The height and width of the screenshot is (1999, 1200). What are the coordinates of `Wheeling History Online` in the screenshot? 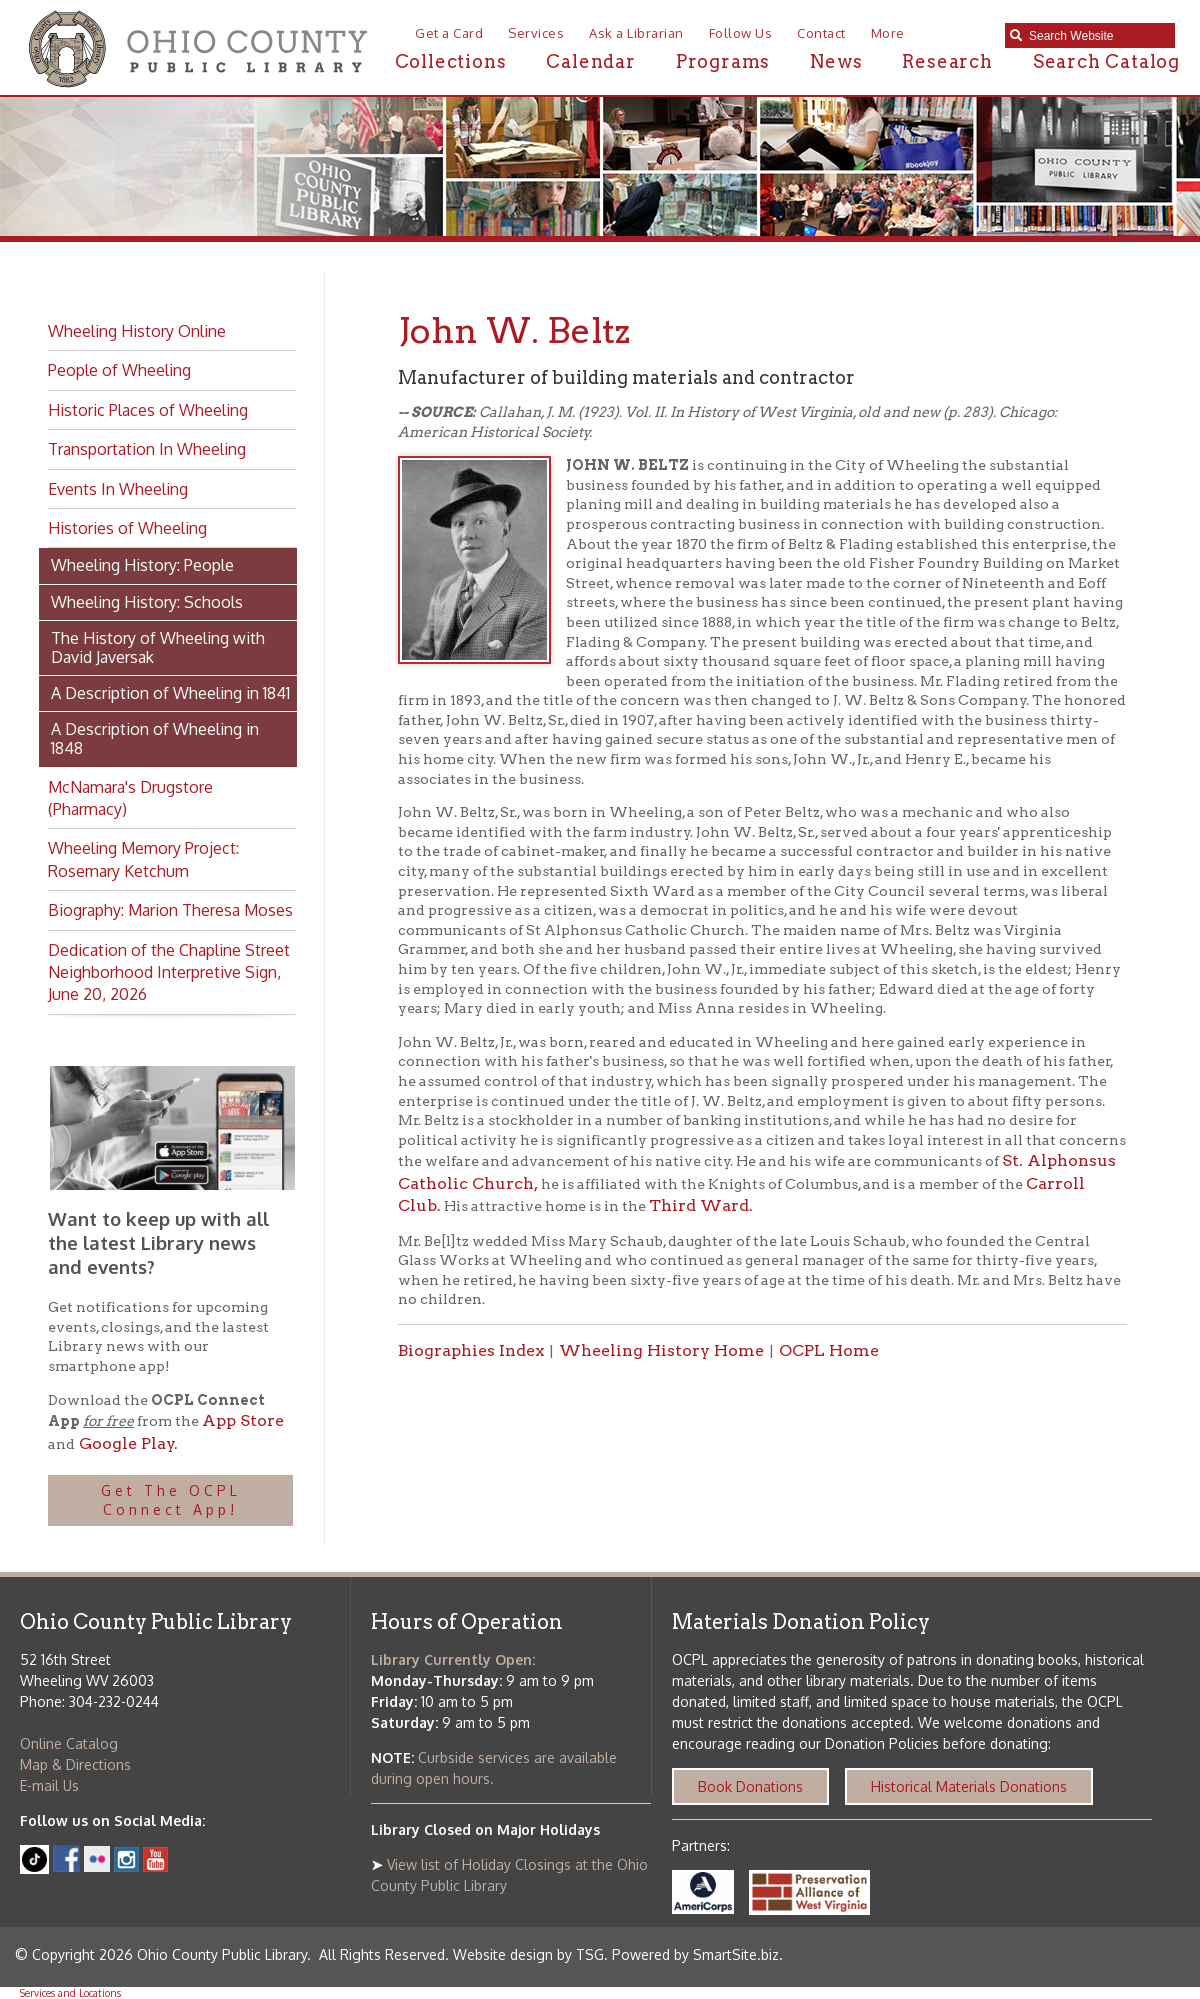 It's located at (137, 331).